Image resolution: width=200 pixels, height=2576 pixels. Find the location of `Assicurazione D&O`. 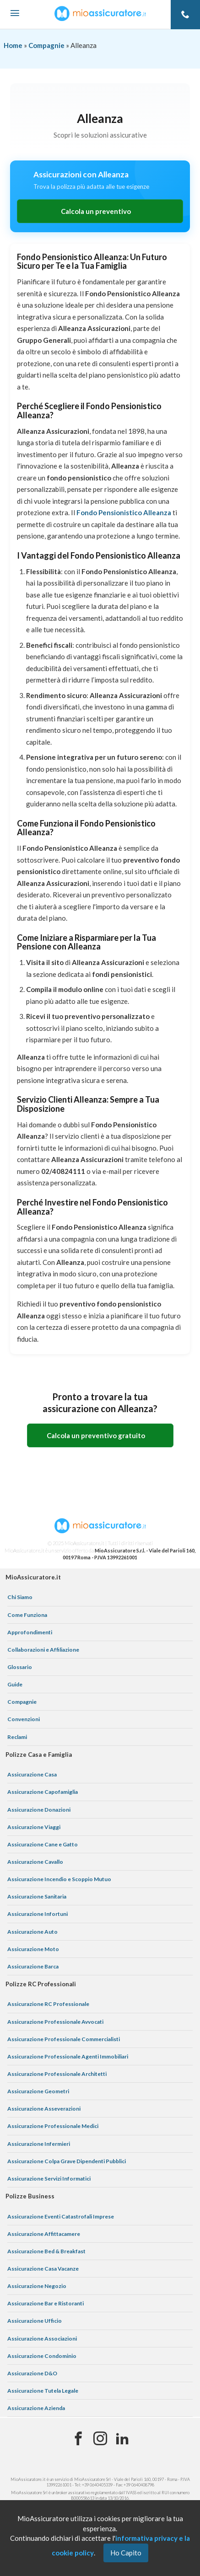

Assicurazione D&O is located at coordinates (32, 2373).